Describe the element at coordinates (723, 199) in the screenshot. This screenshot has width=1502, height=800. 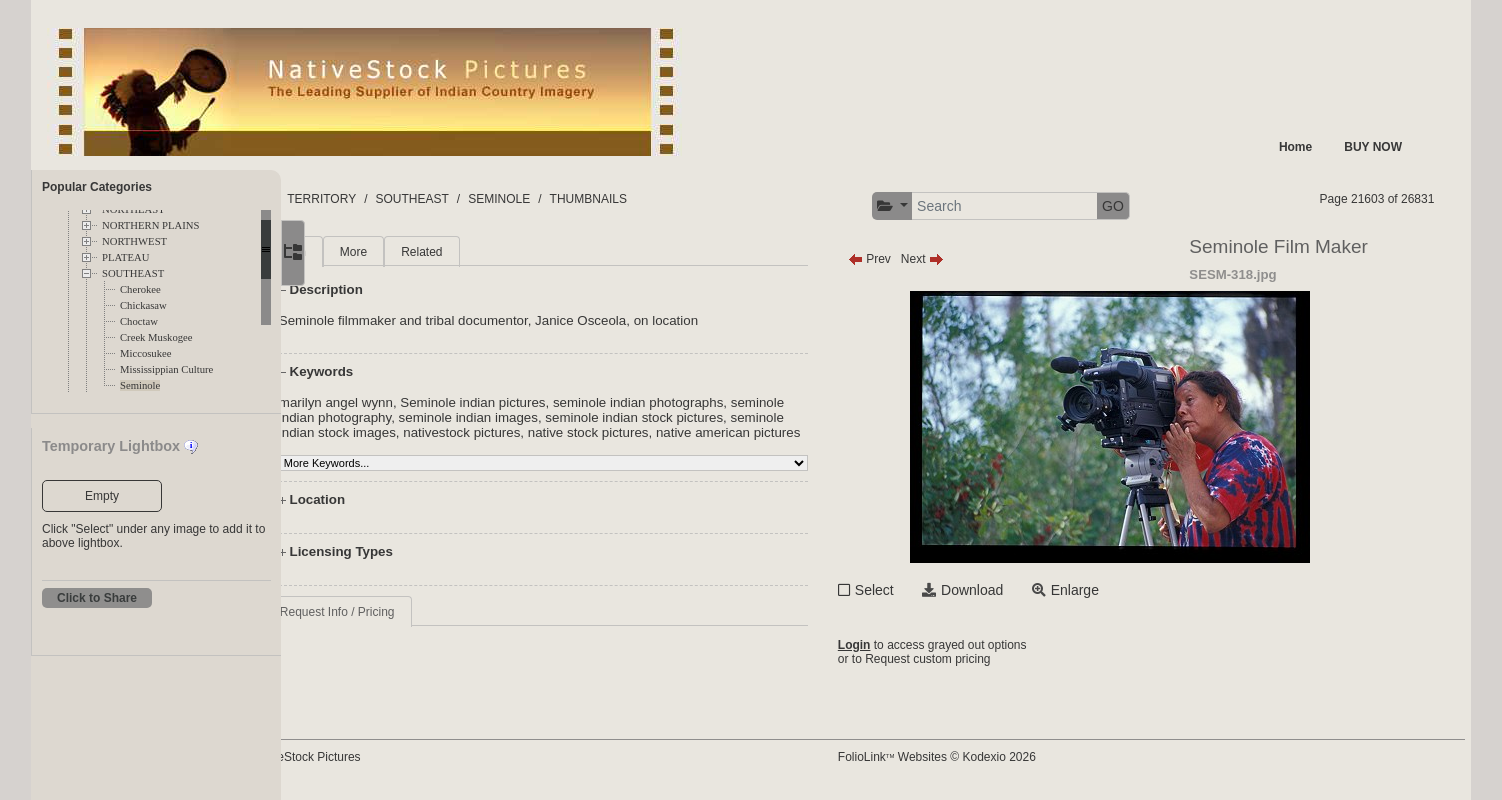
I see `THUMBNAILS` at that location.